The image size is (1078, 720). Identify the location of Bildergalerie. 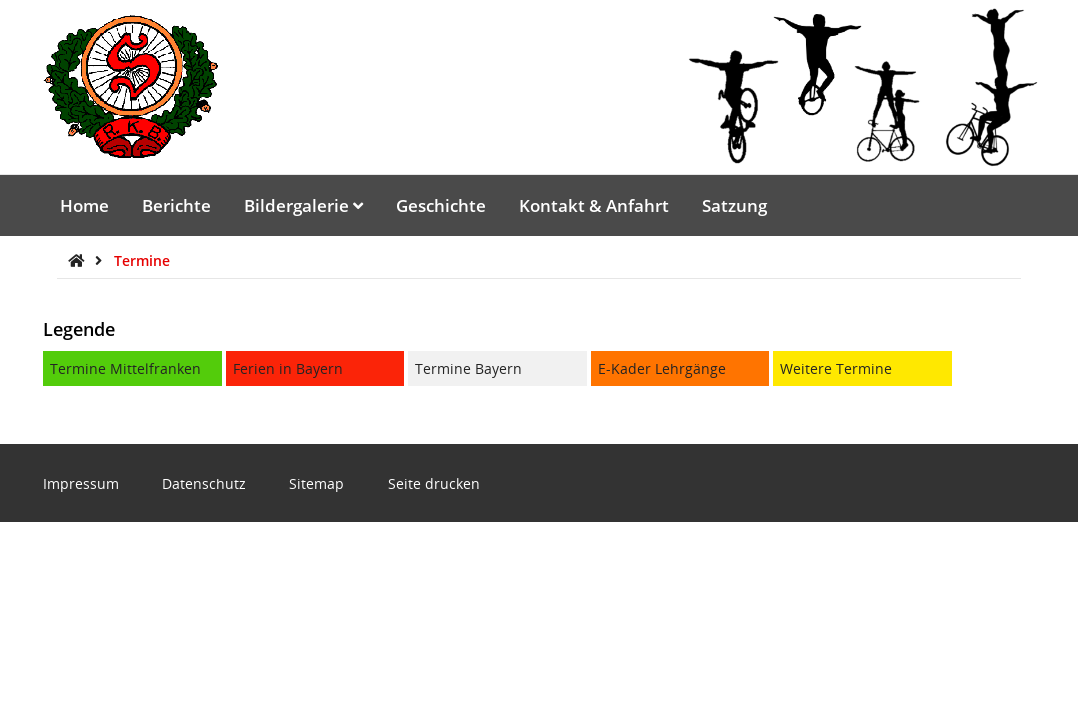
(303, 205).